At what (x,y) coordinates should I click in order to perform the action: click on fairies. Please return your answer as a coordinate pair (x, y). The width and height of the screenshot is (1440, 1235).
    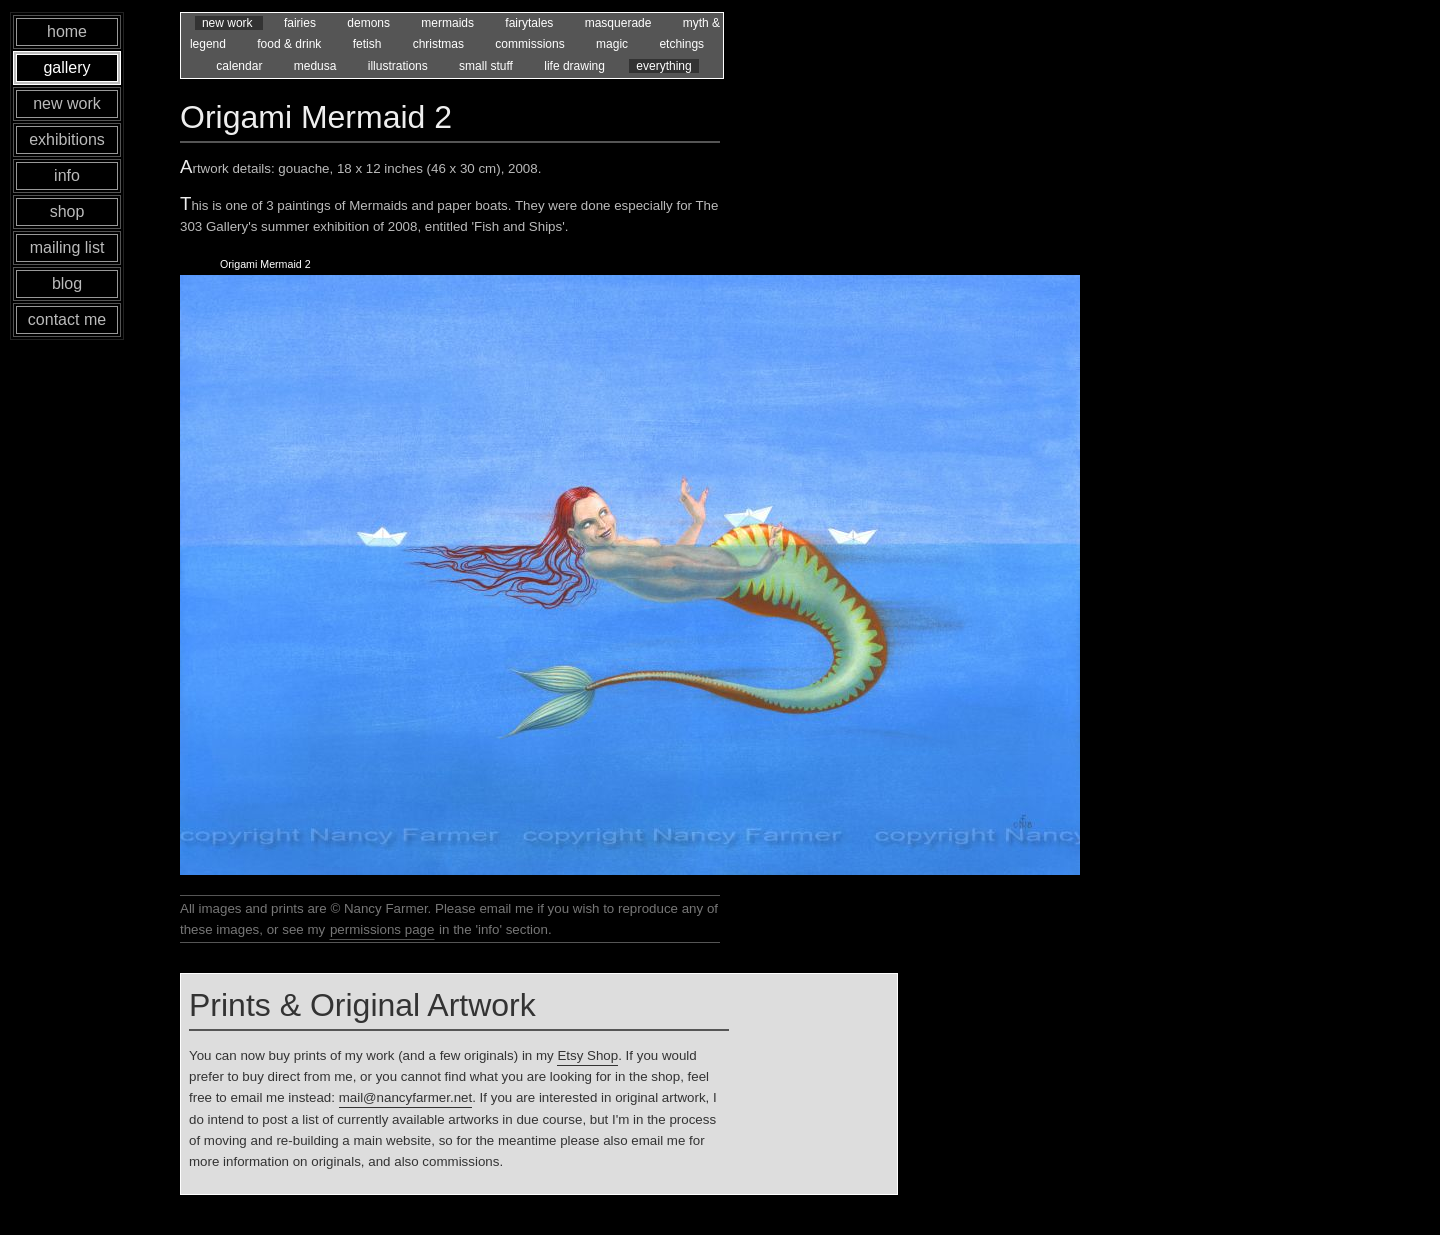
    Looking at the image, I should click on (301, 23).